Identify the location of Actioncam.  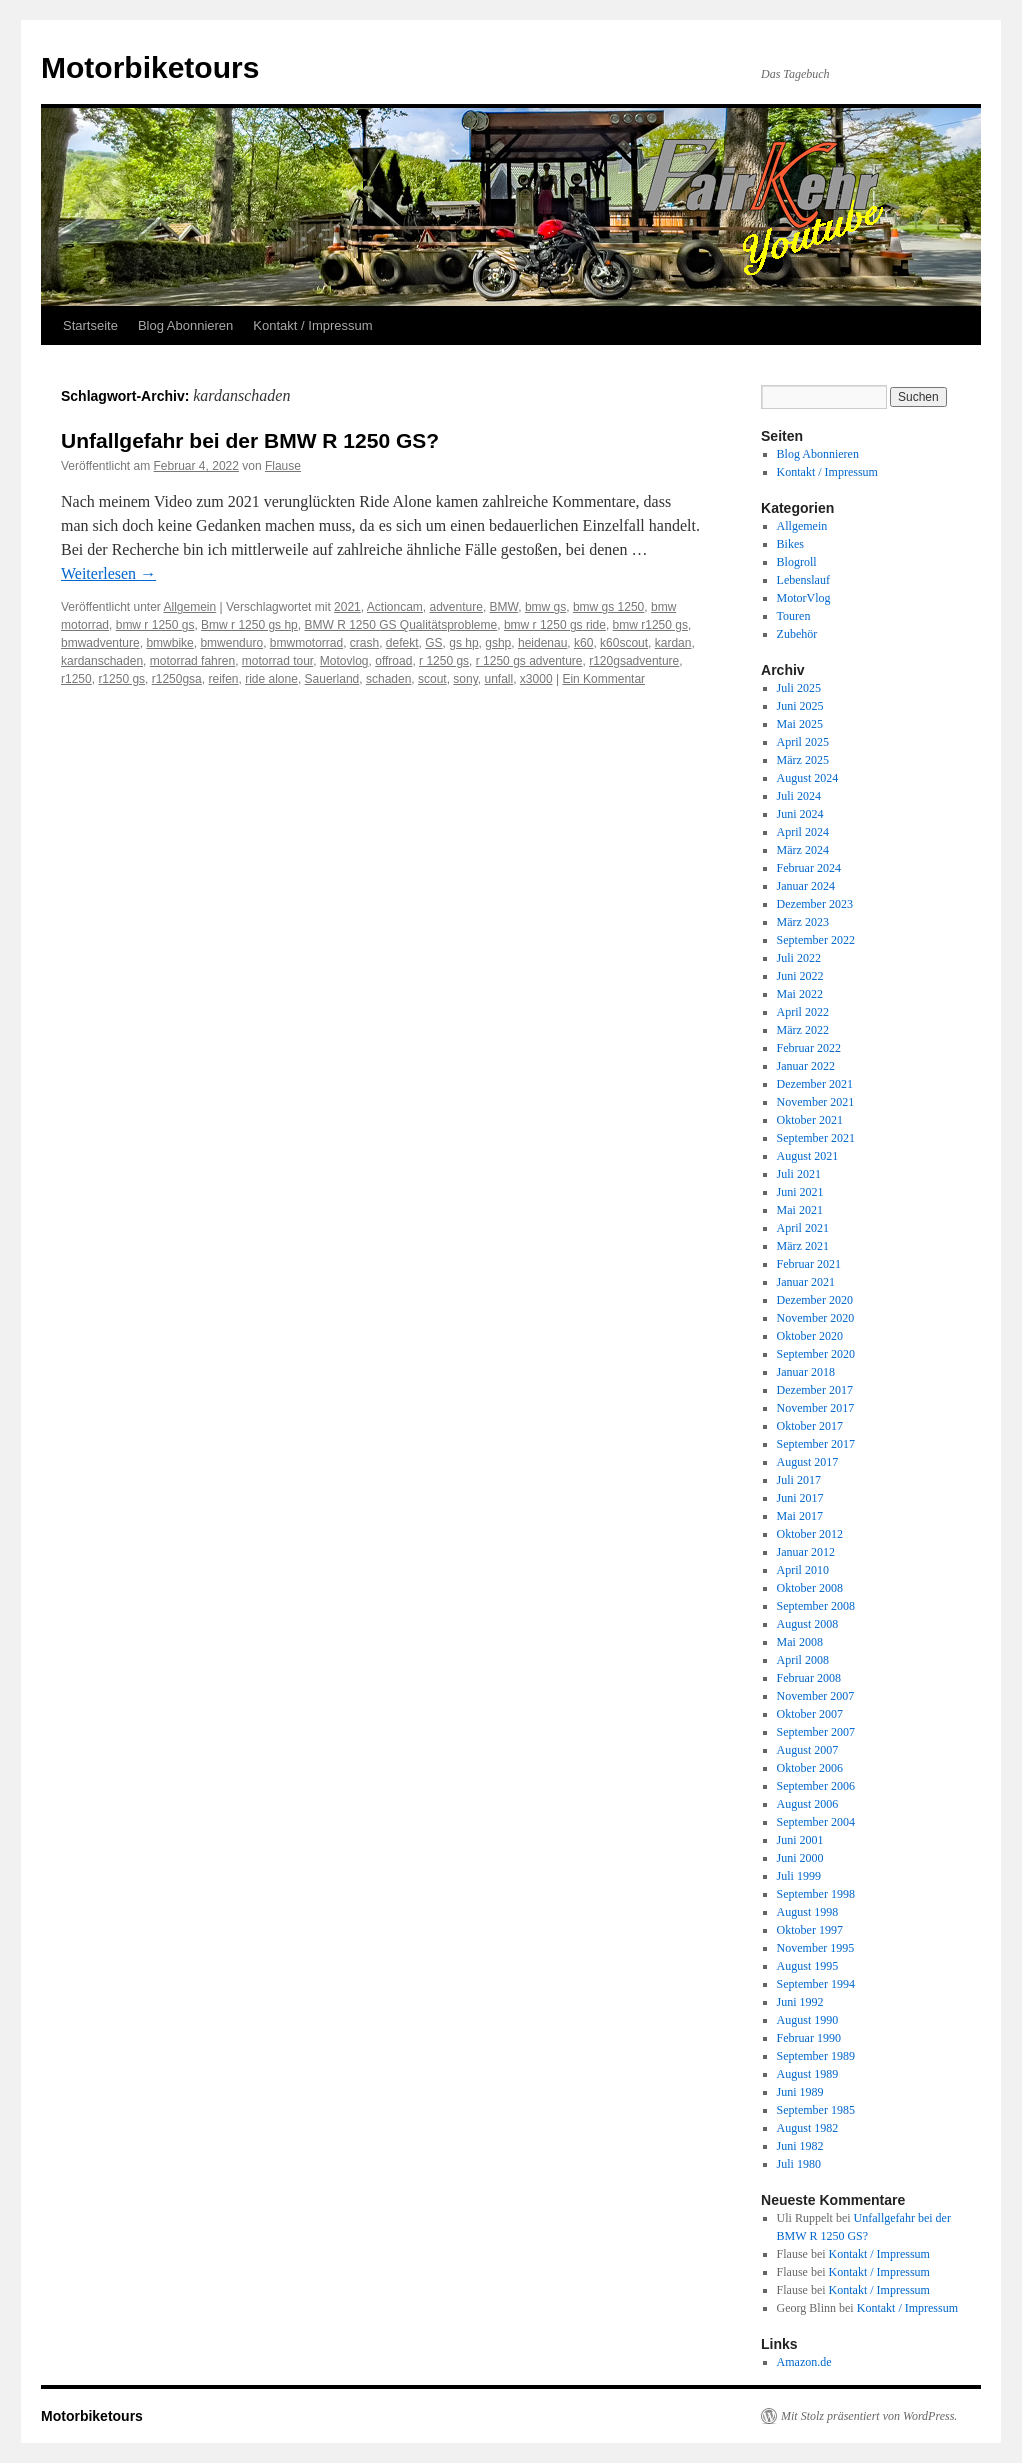
(395, 607).